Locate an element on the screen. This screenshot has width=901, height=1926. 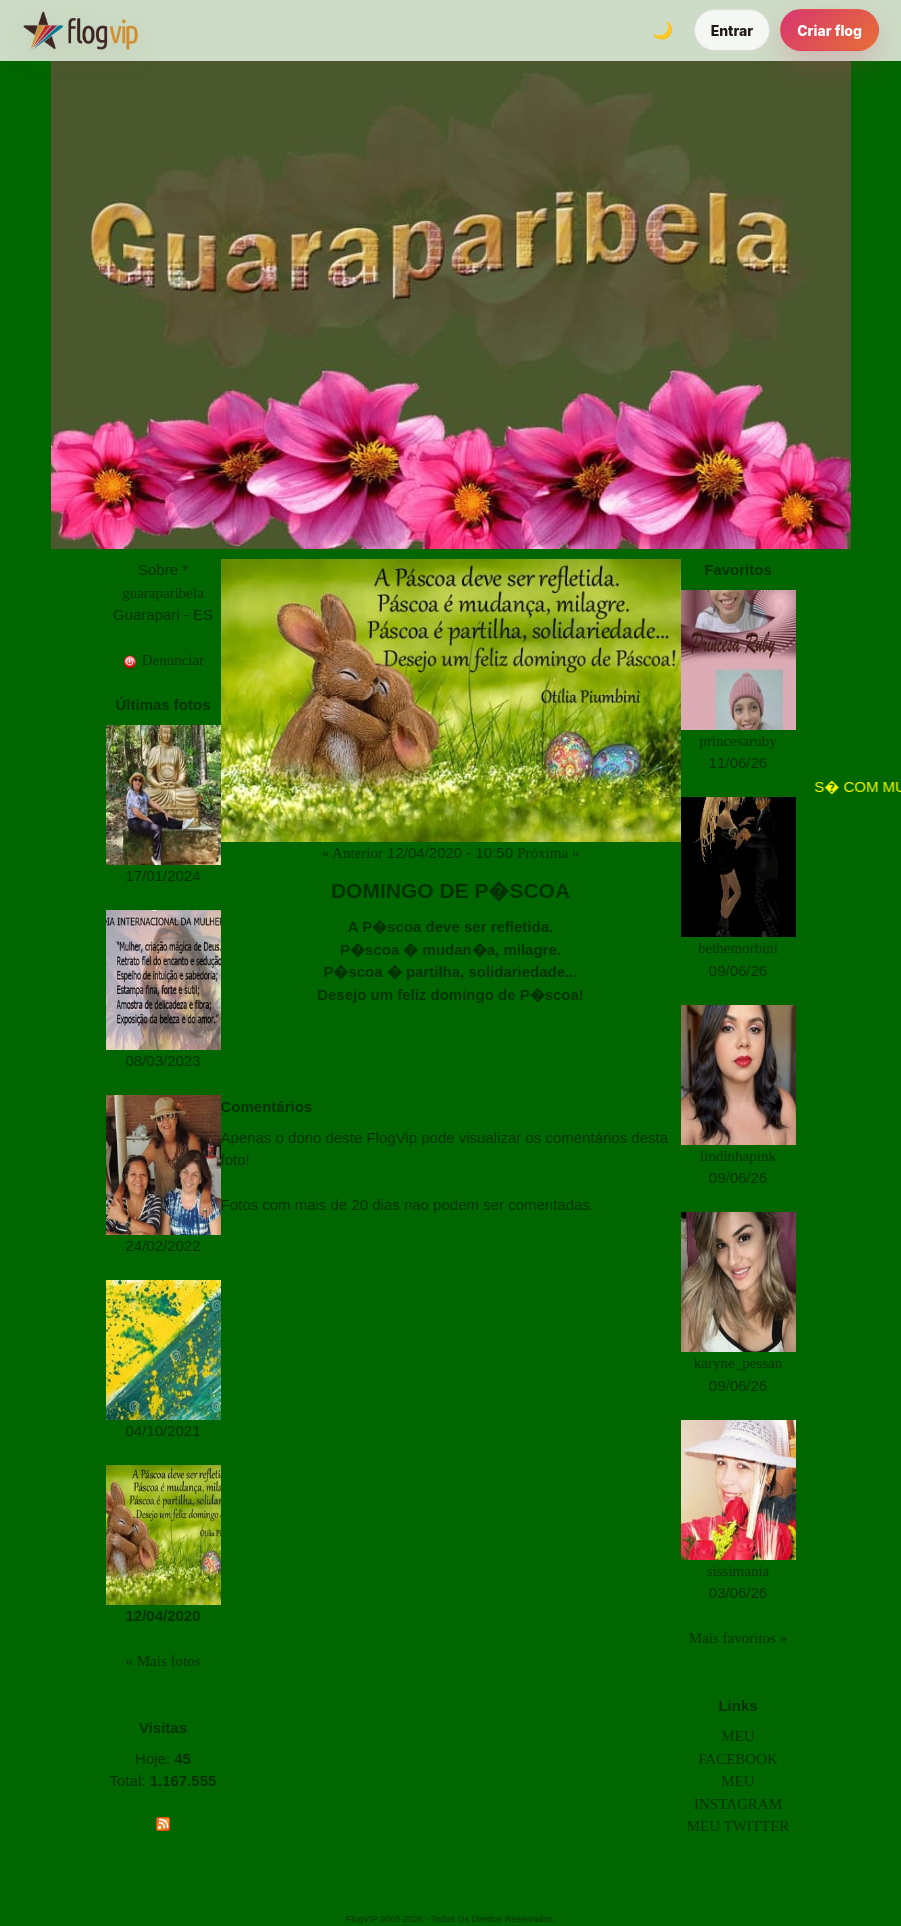
[Alternar tema] is located at coordinates (663, 30).